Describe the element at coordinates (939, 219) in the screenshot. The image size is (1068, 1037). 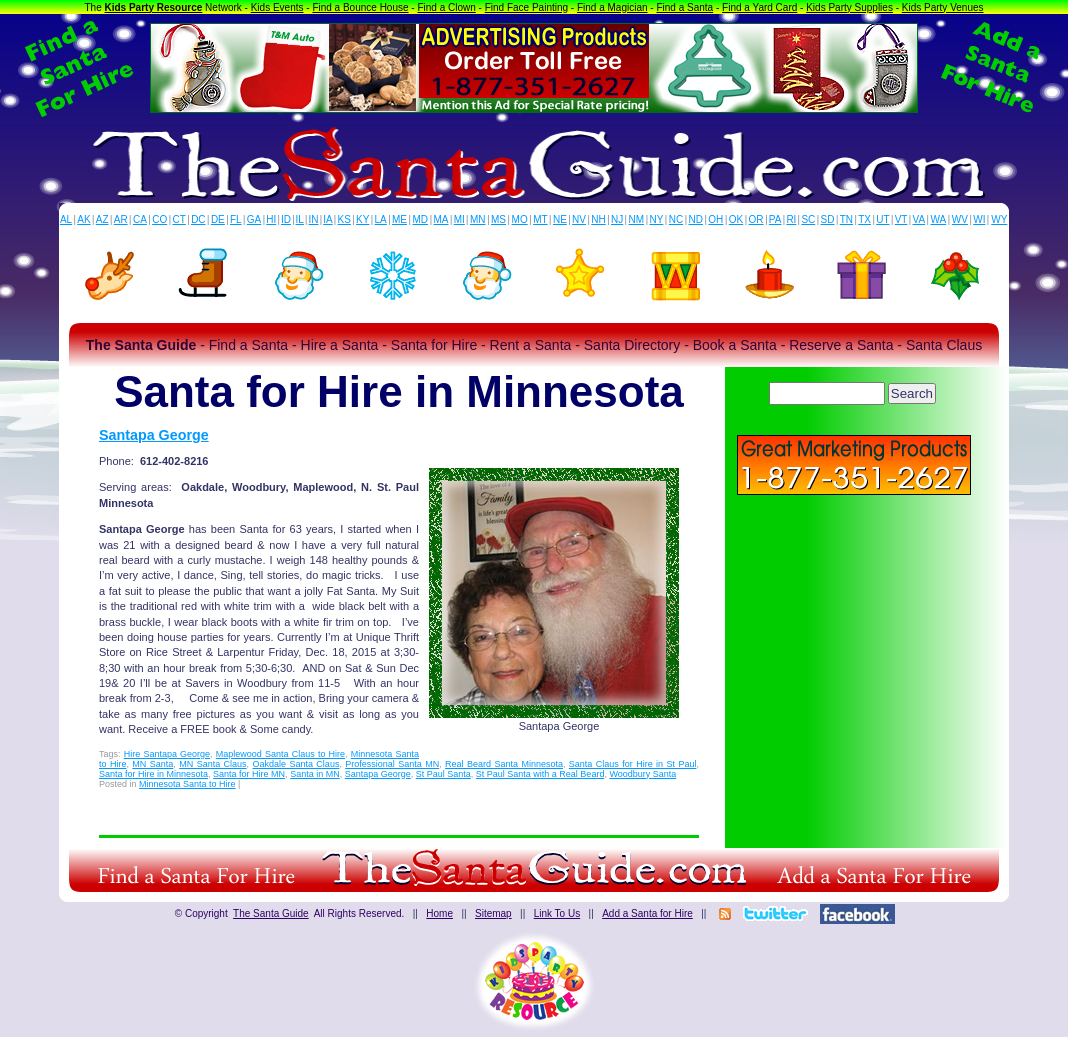
I see `WA` at that location.